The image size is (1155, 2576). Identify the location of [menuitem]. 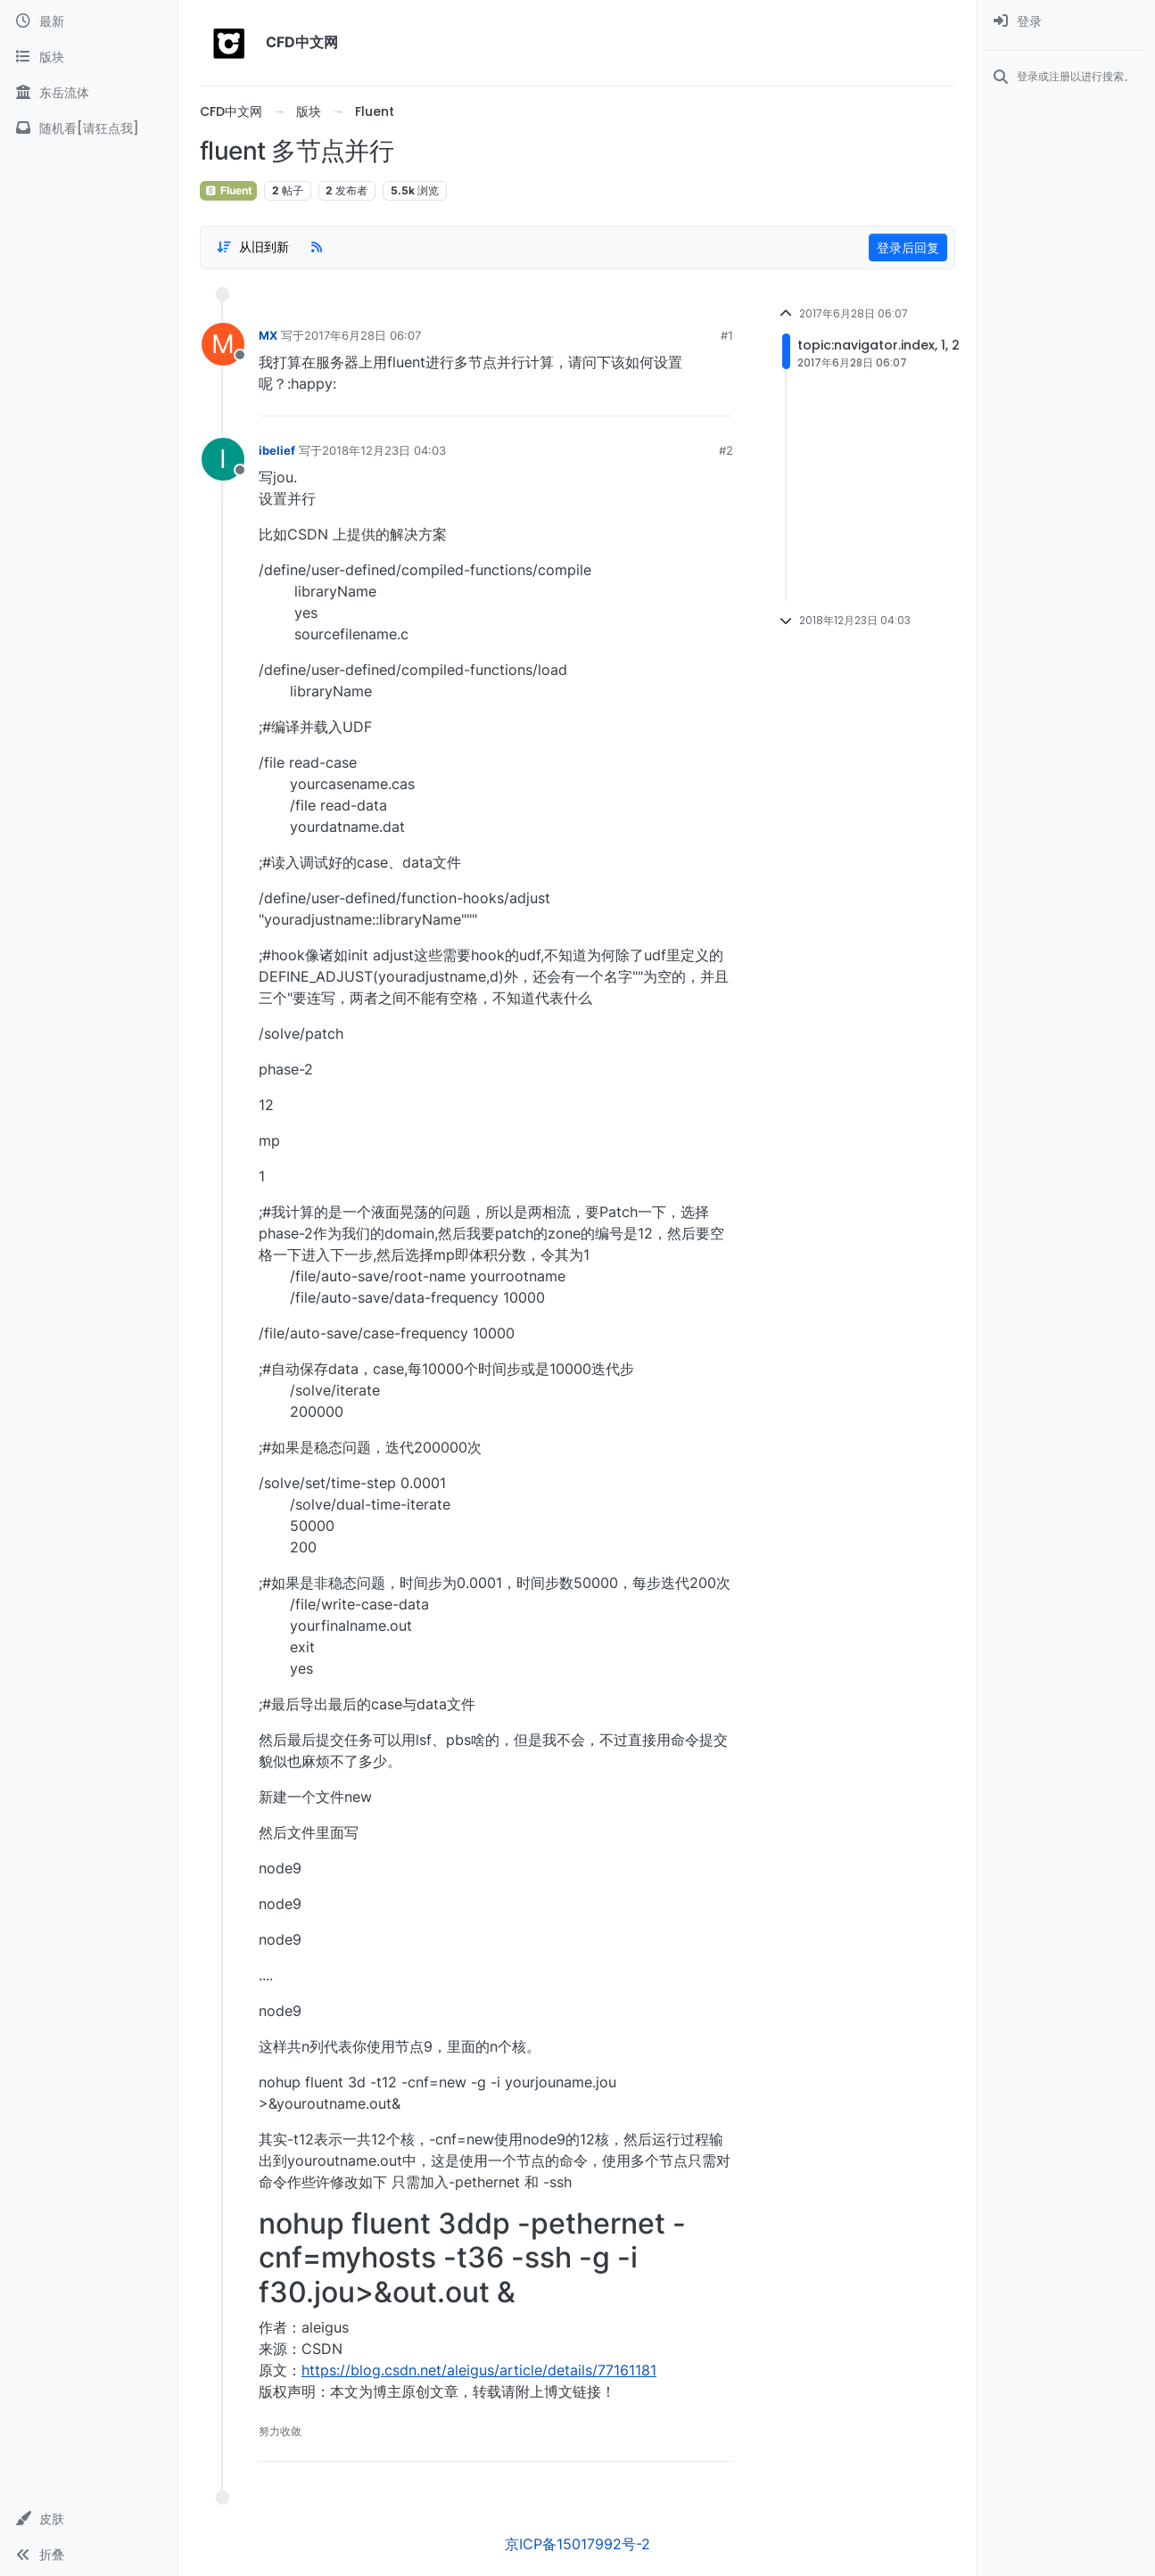
(1066, 21).